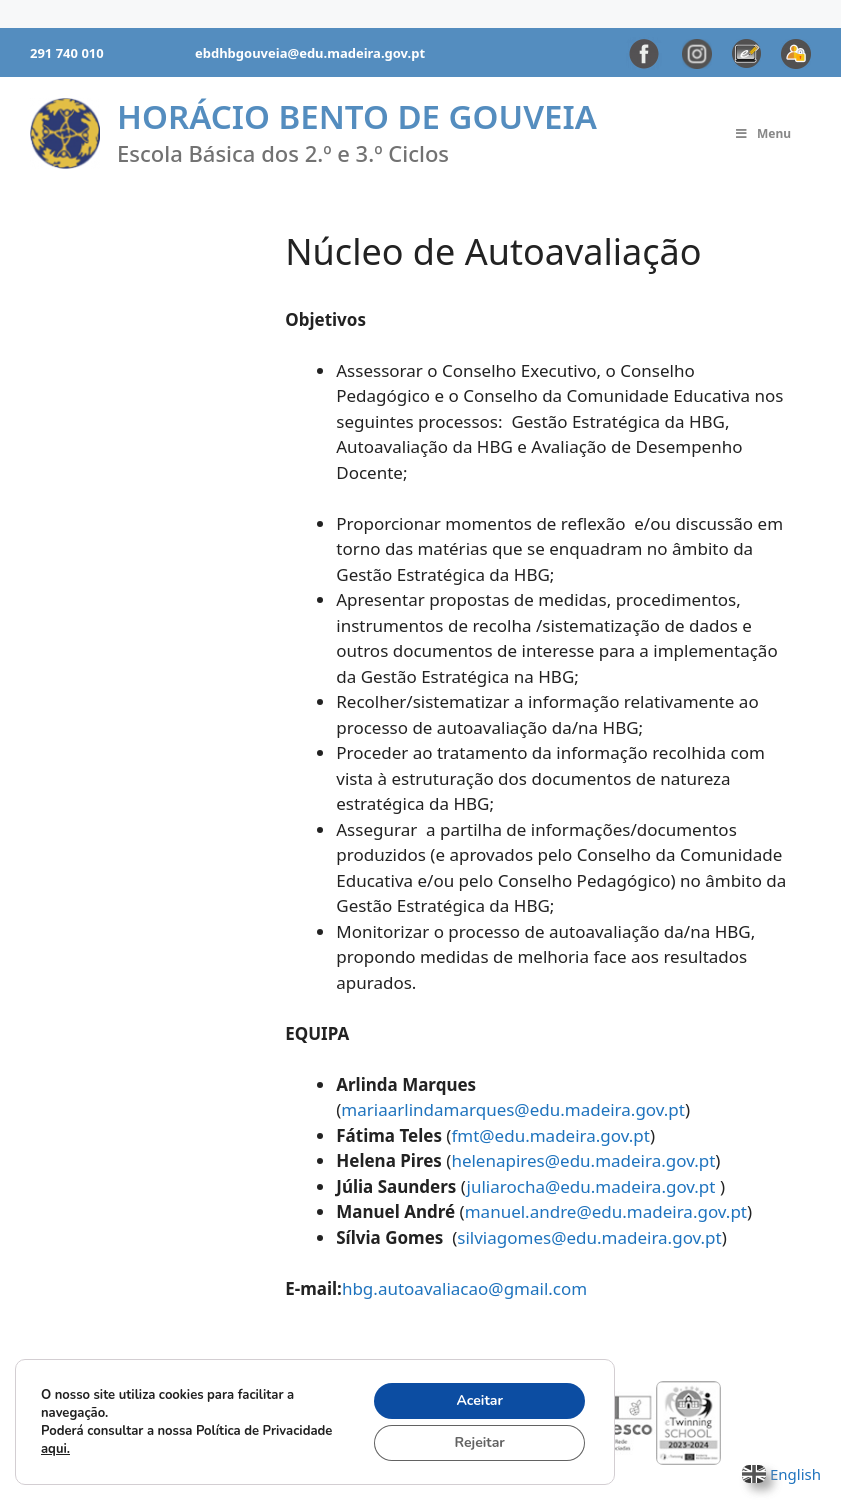 The image size is (841, 1500). I want to click on fmt@edu.madeira.gov.pt, so click(550, 1135).